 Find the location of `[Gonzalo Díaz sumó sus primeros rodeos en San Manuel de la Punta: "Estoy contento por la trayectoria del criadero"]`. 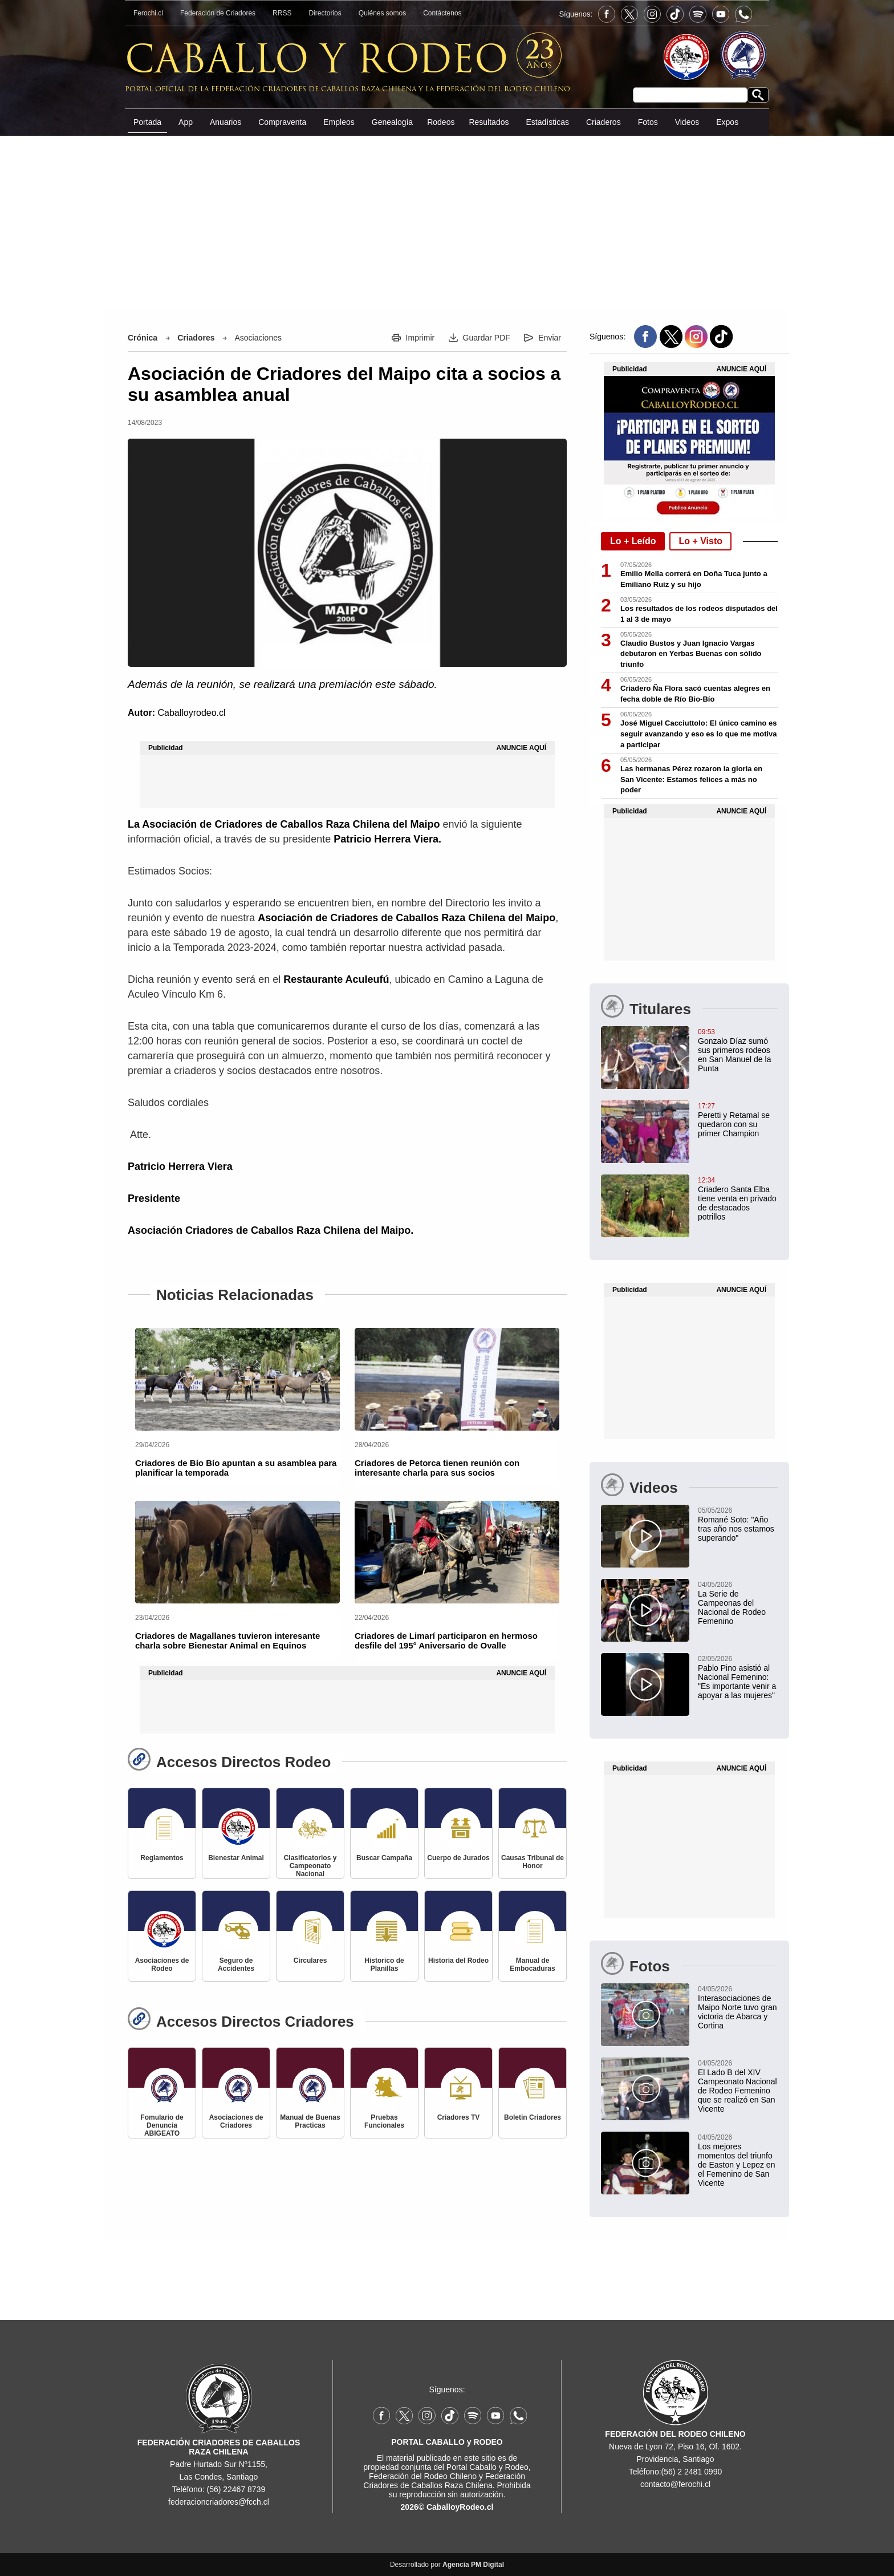

[Gonzalo Díaz sumó sus primeros rodeos en San Manuel de la Punta: "Estoy contento por la trayectoria del criadero"] is located at coordinates (689, 1049).